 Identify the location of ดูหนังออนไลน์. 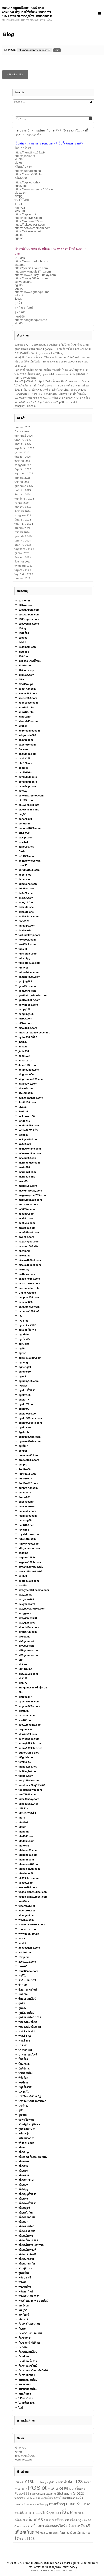
(23, 307).